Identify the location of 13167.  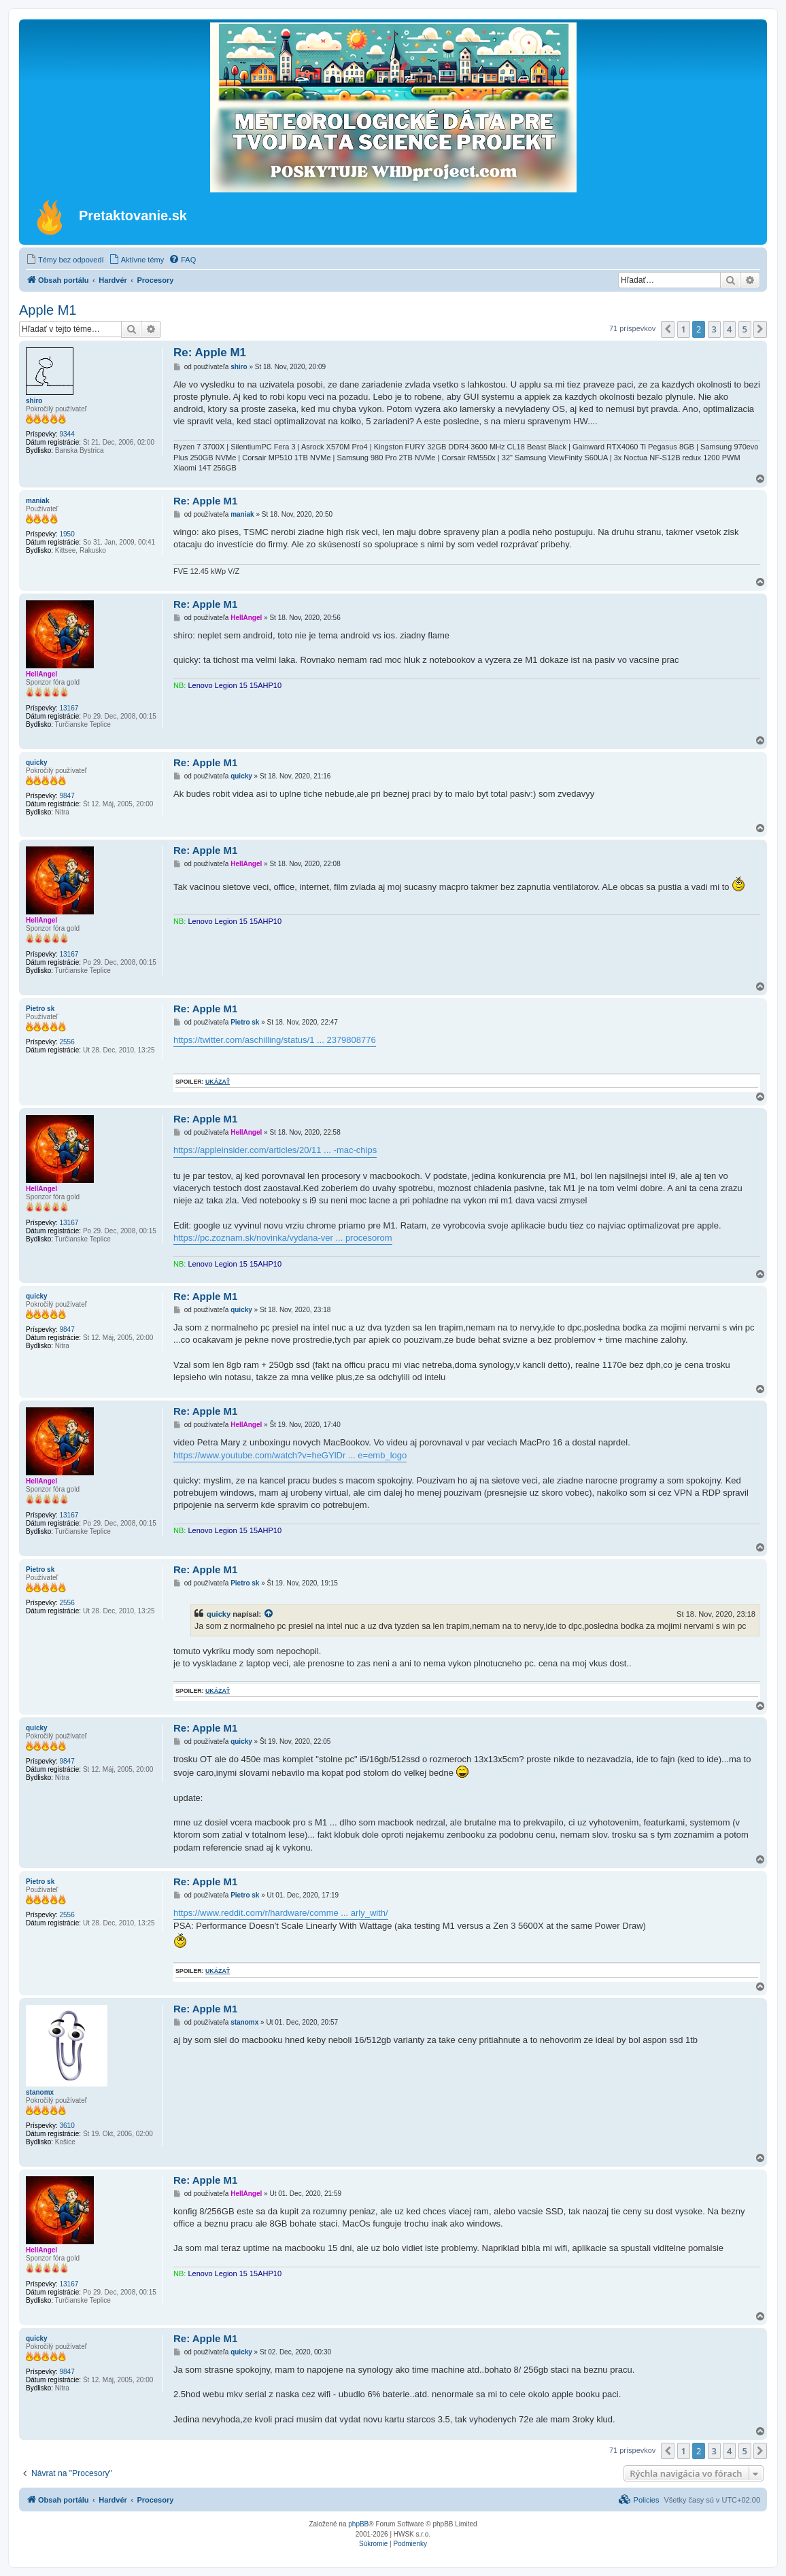
(68, 708).